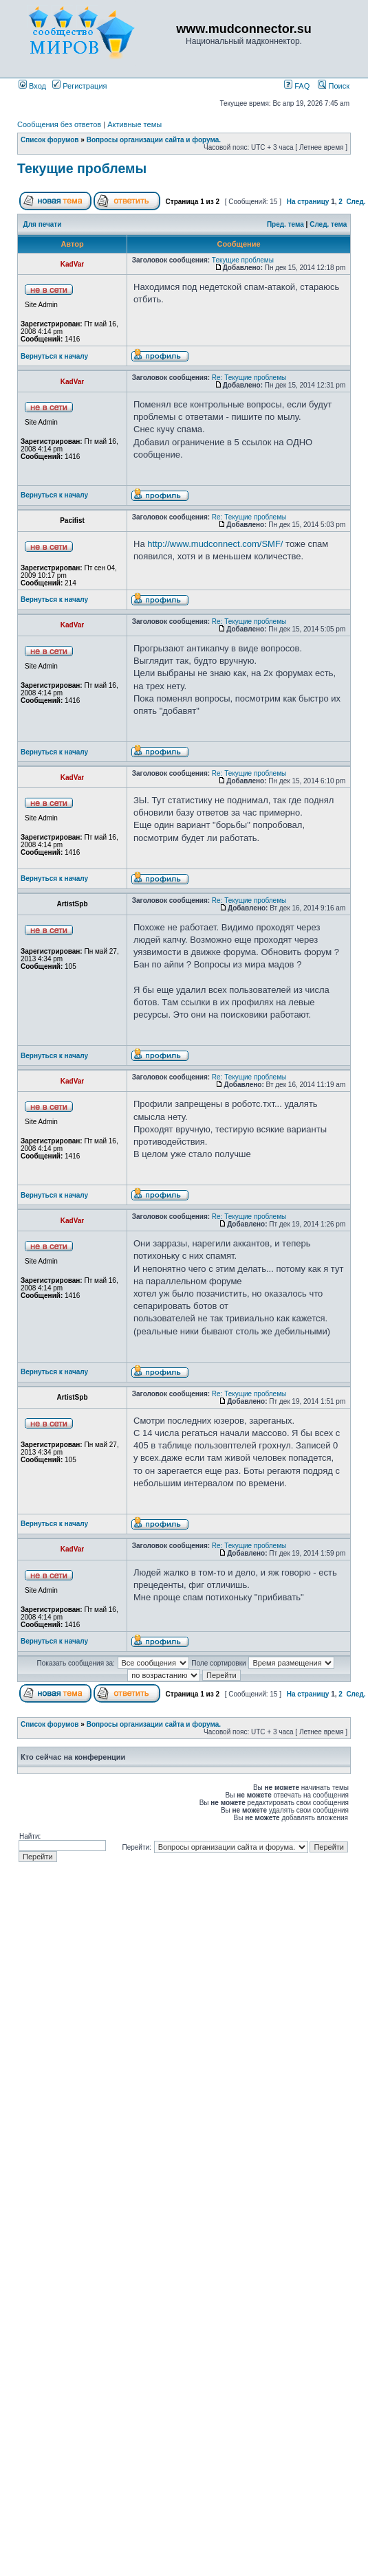  What do you see at coordinates (32, 86) in the screenshot?
I see `Вход` at bounding box center [32, 86].